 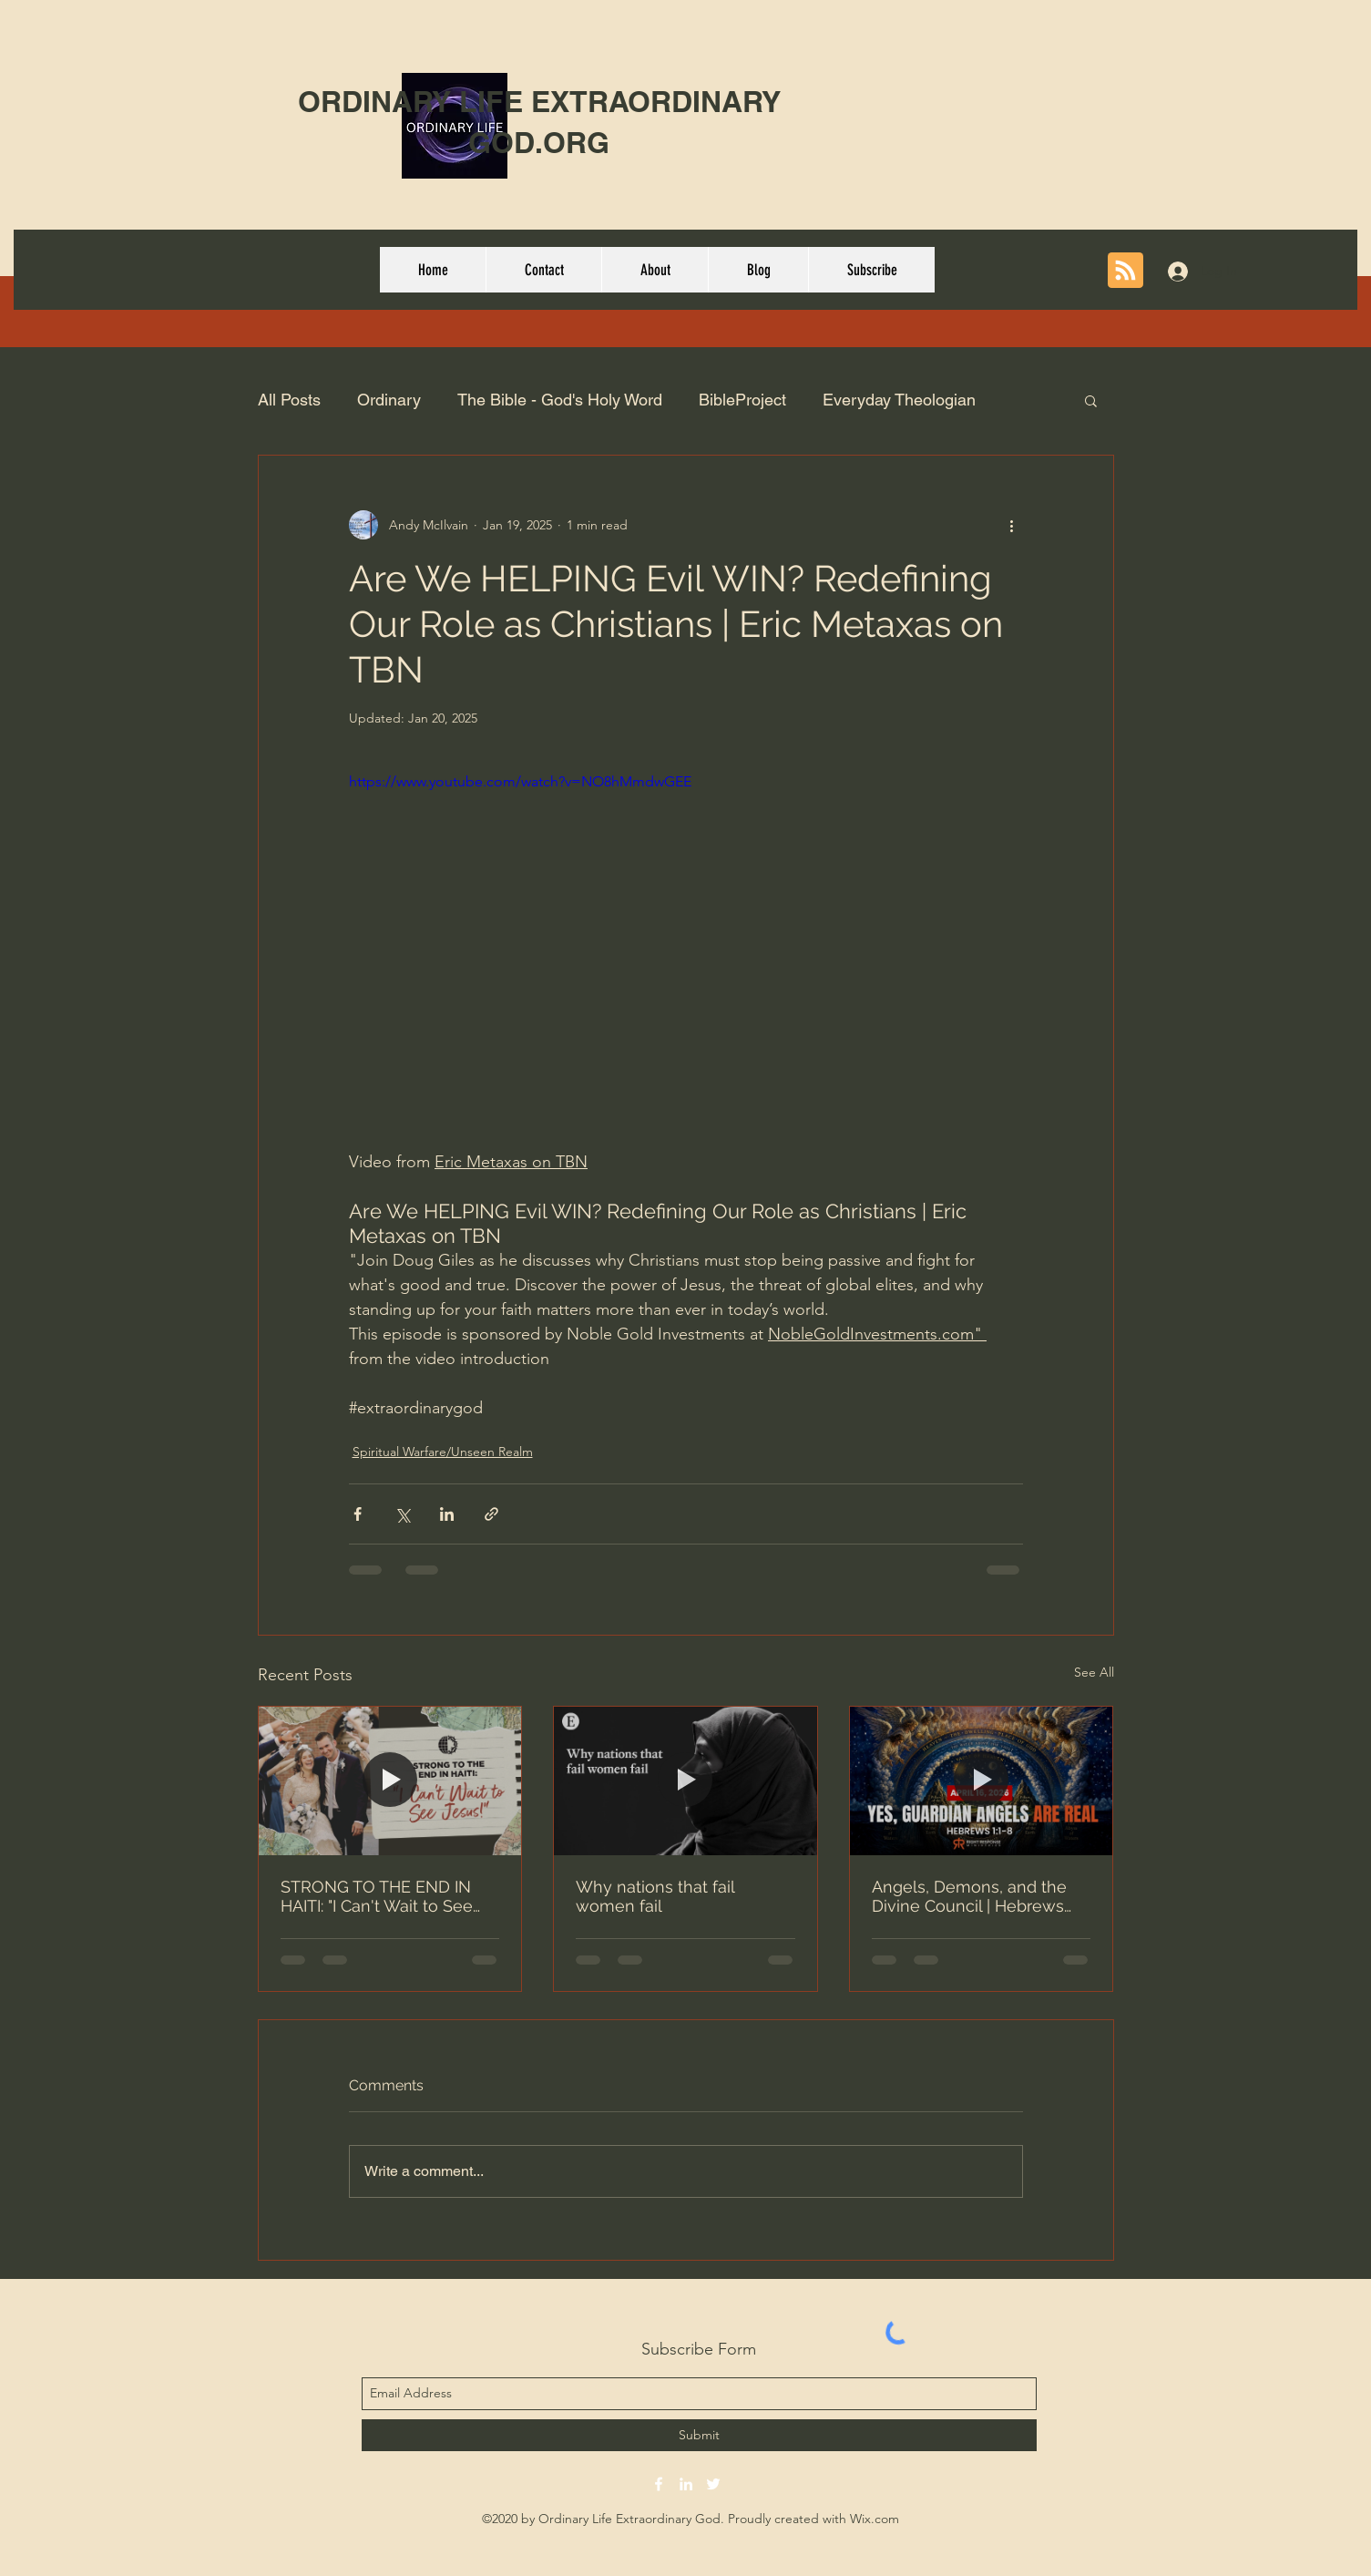 I want to click on BibleProject, so click(x=742, y=399).